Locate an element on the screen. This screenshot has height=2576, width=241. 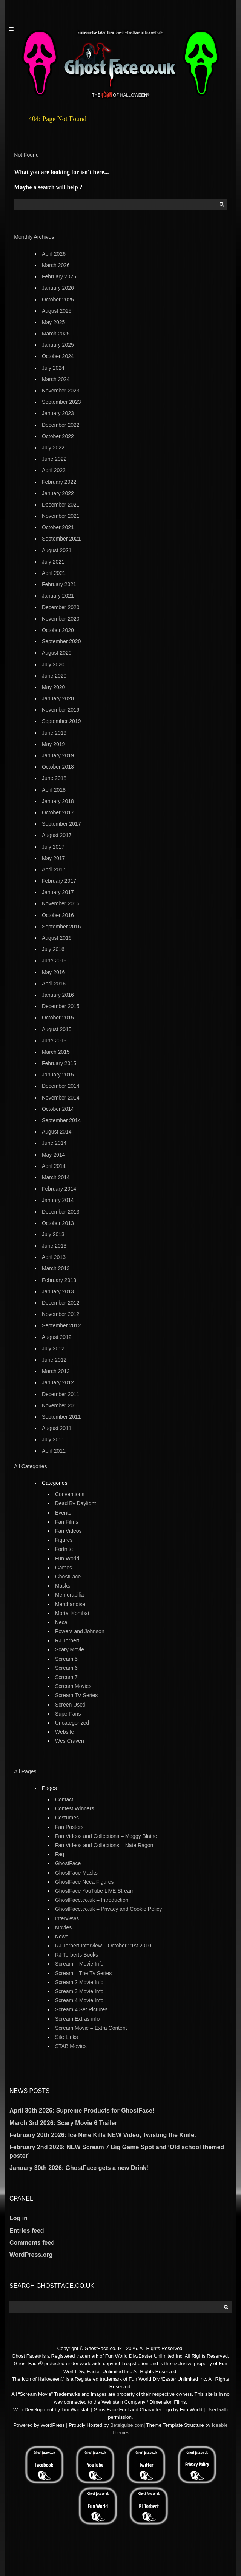
Memorabilia is located at coordinates (69, 1595).